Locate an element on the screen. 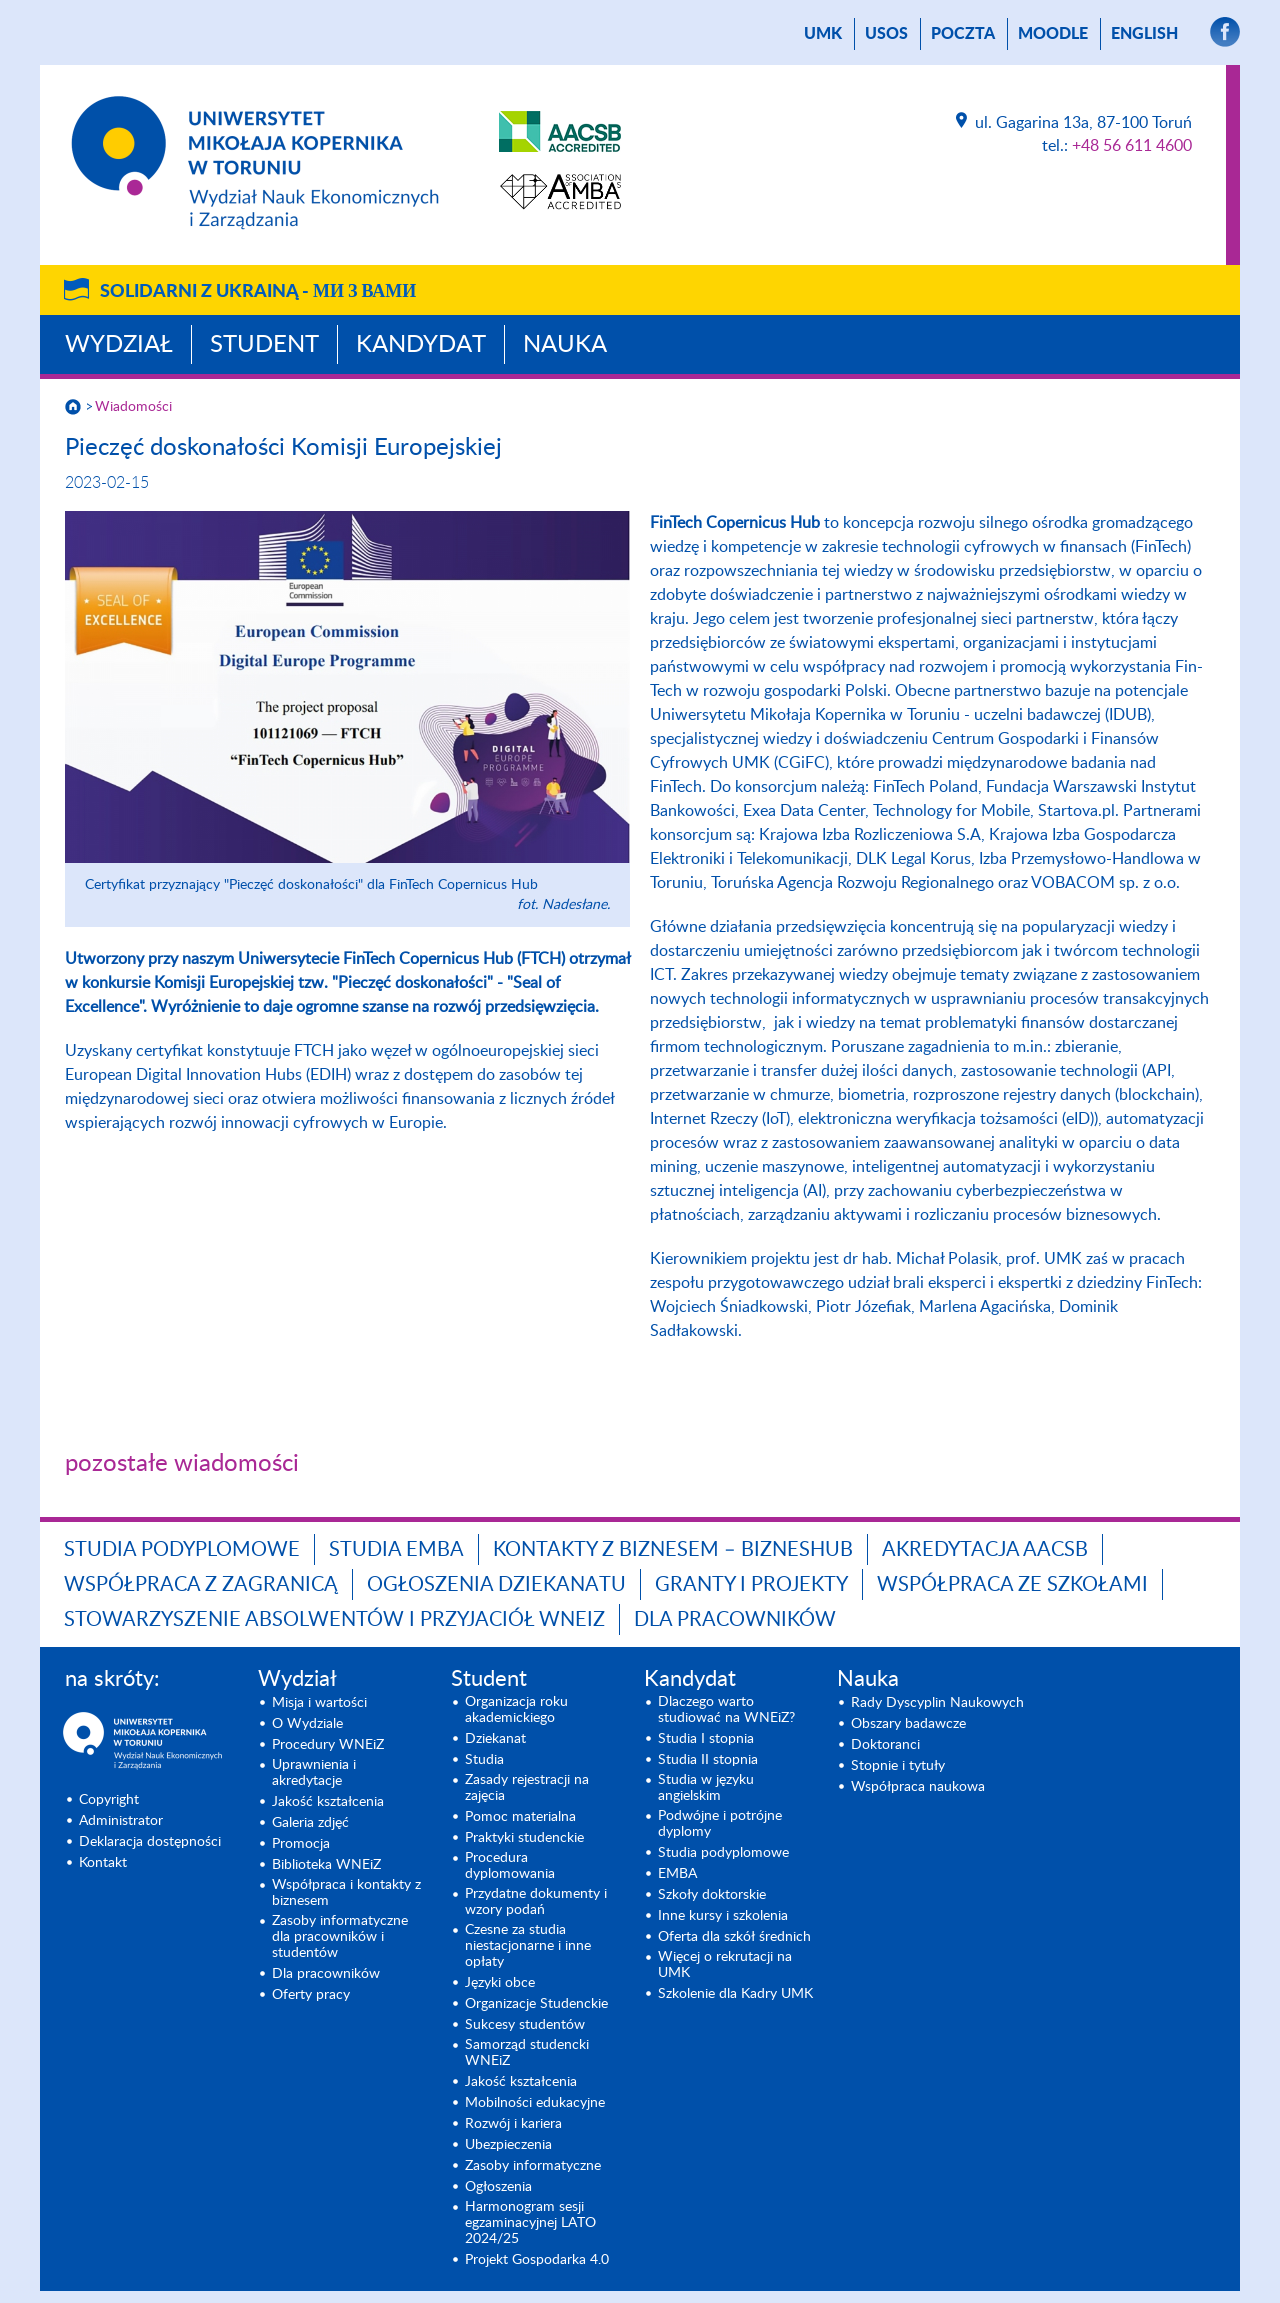  Inne kursy i szkolenia is located at coordinates (723, 1916).